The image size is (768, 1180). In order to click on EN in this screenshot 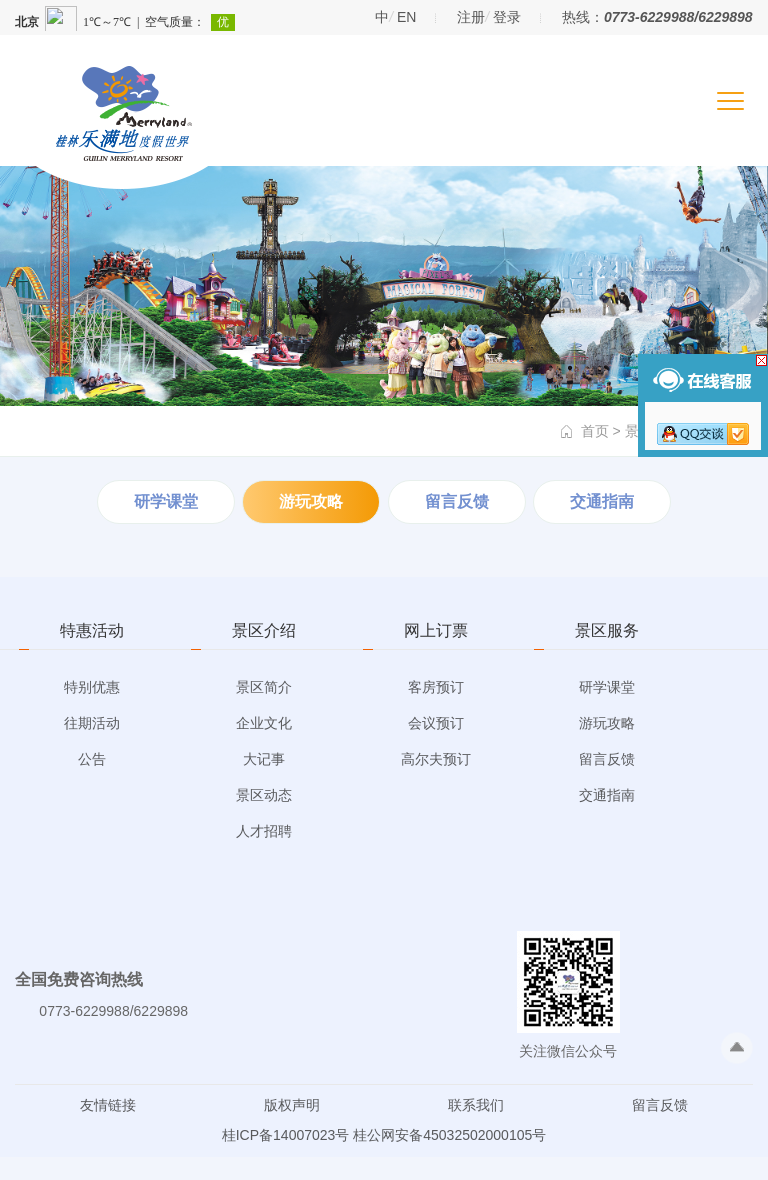, I will do `click(406, 17)`.